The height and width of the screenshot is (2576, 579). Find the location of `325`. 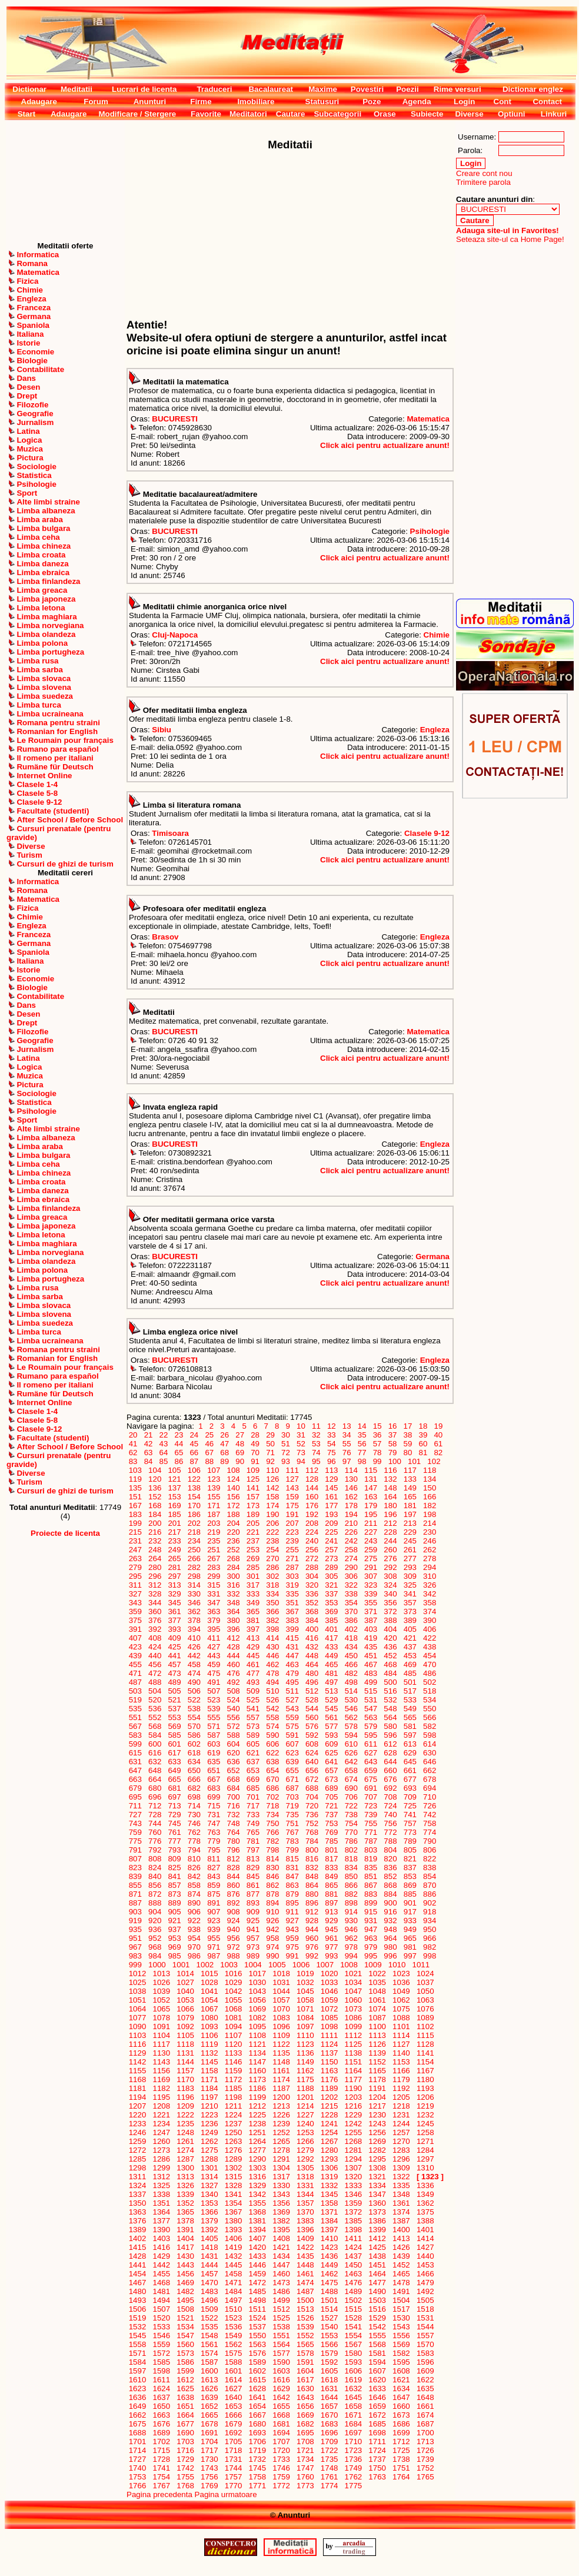

325 is located at coordinates (410, 1585).